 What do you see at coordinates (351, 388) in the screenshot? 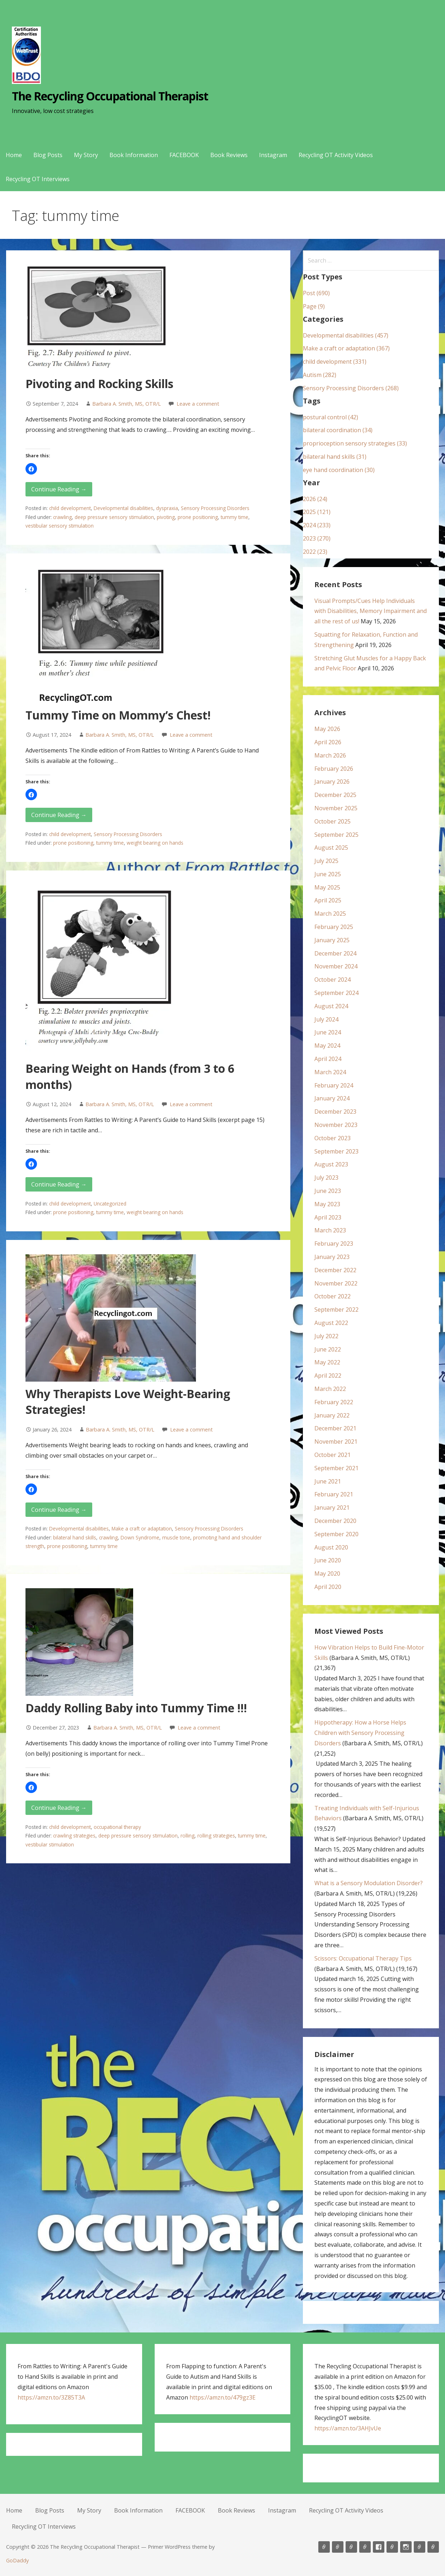
I see `Sensory Processing Disorders (268)` at bounding box center [351, 388].